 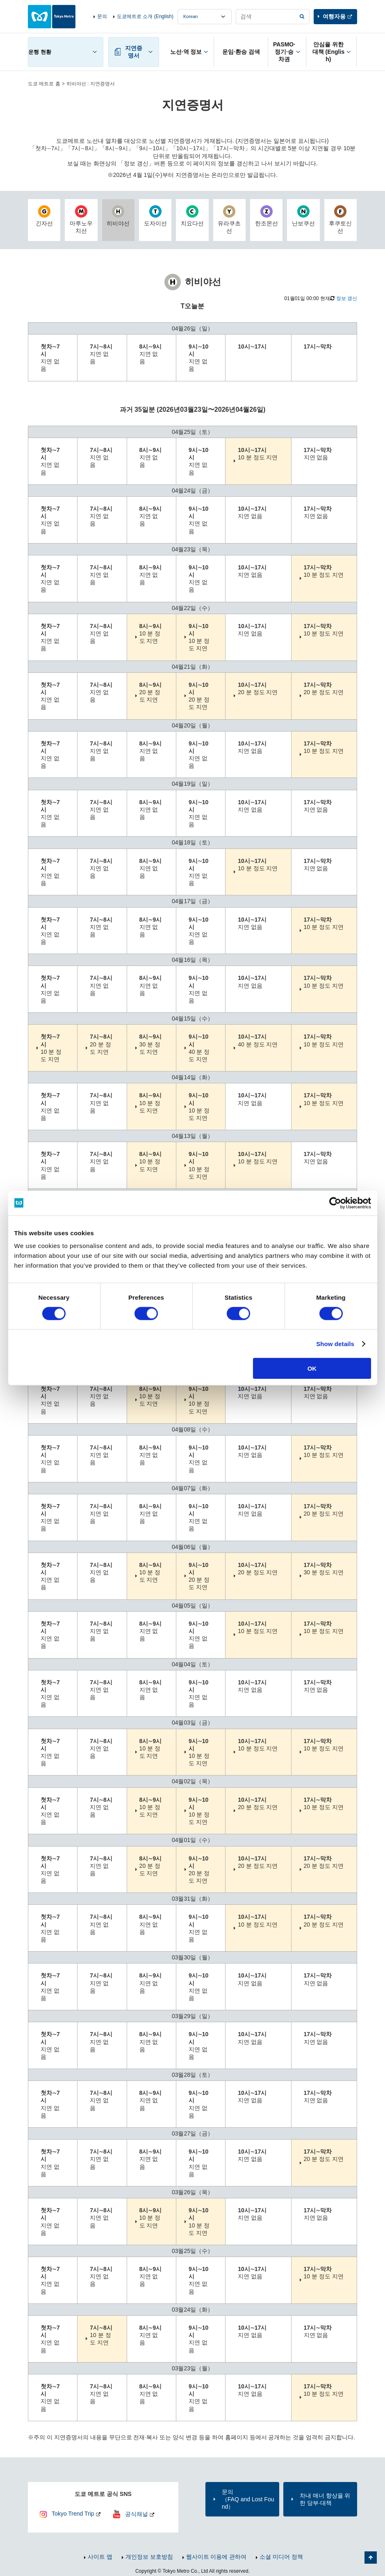 What do you see at coordinates (335, 1343) in the screenshot?
I see `Show details` at bounding box center [335, 1343].